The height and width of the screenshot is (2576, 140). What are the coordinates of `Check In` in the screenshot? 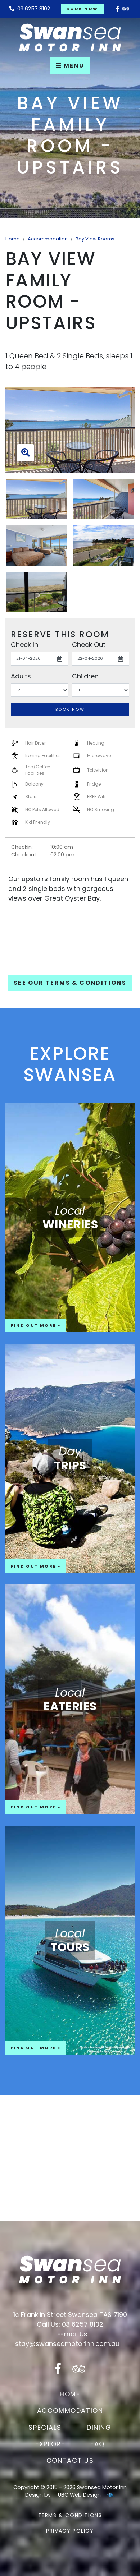 It's located at (24, 644).